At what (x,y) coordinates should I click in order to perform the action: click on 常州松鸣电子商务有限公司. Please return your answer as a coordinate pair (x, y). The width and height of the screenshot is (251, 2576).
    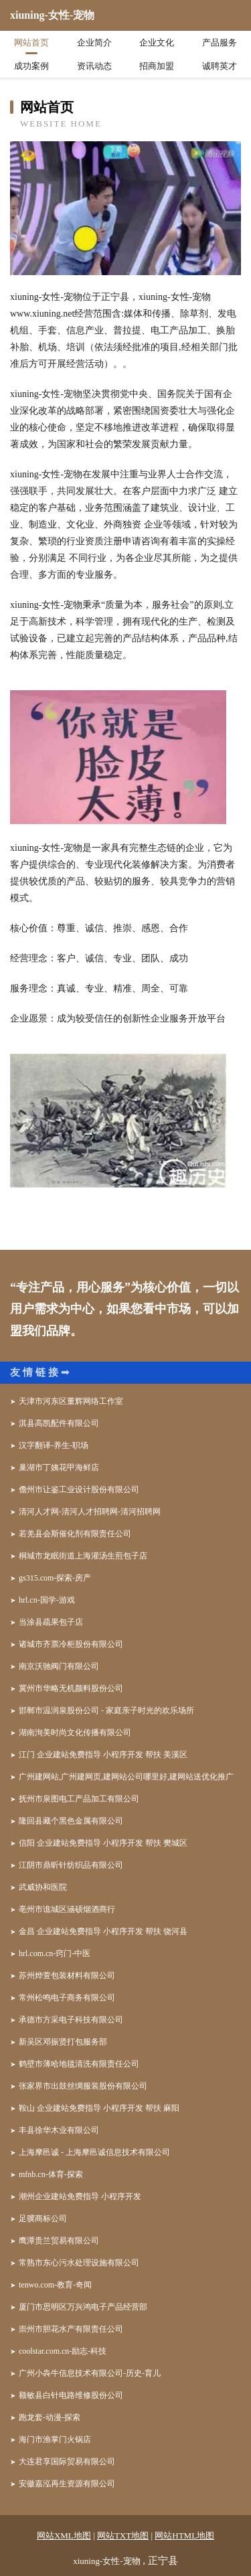
    Looking at the image, I should click on (67, 1997).